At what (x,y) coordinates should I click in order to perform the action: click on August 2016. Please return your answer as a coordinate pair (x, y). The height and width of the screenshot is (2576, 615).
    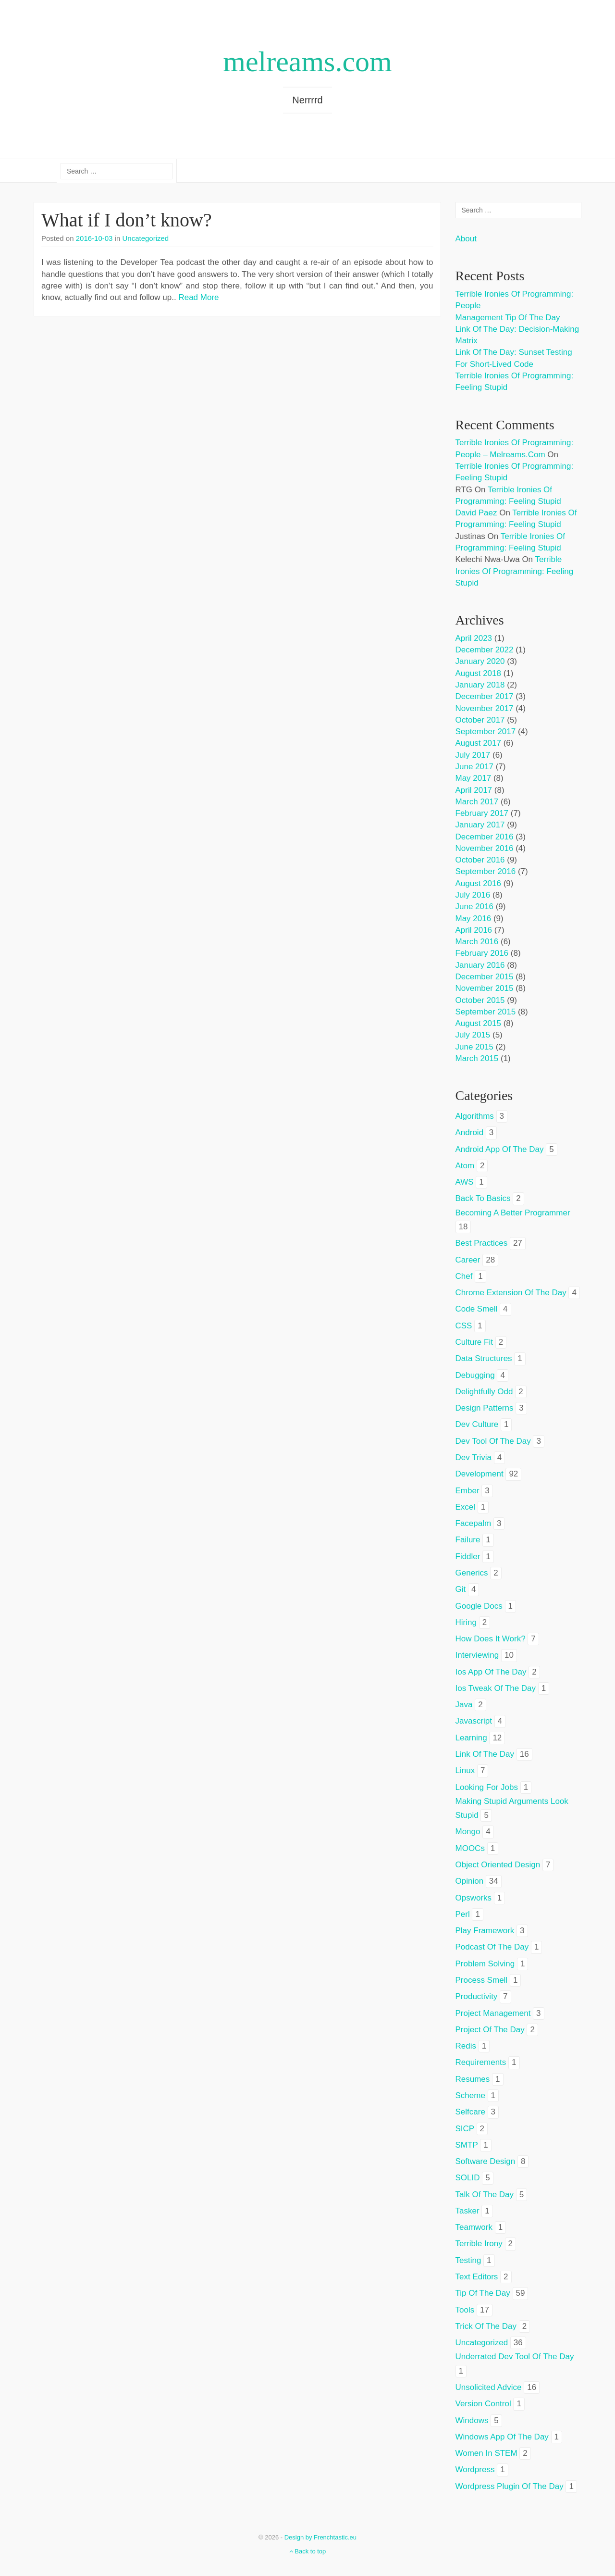
    Looking at the image, I should click on (478, 883).